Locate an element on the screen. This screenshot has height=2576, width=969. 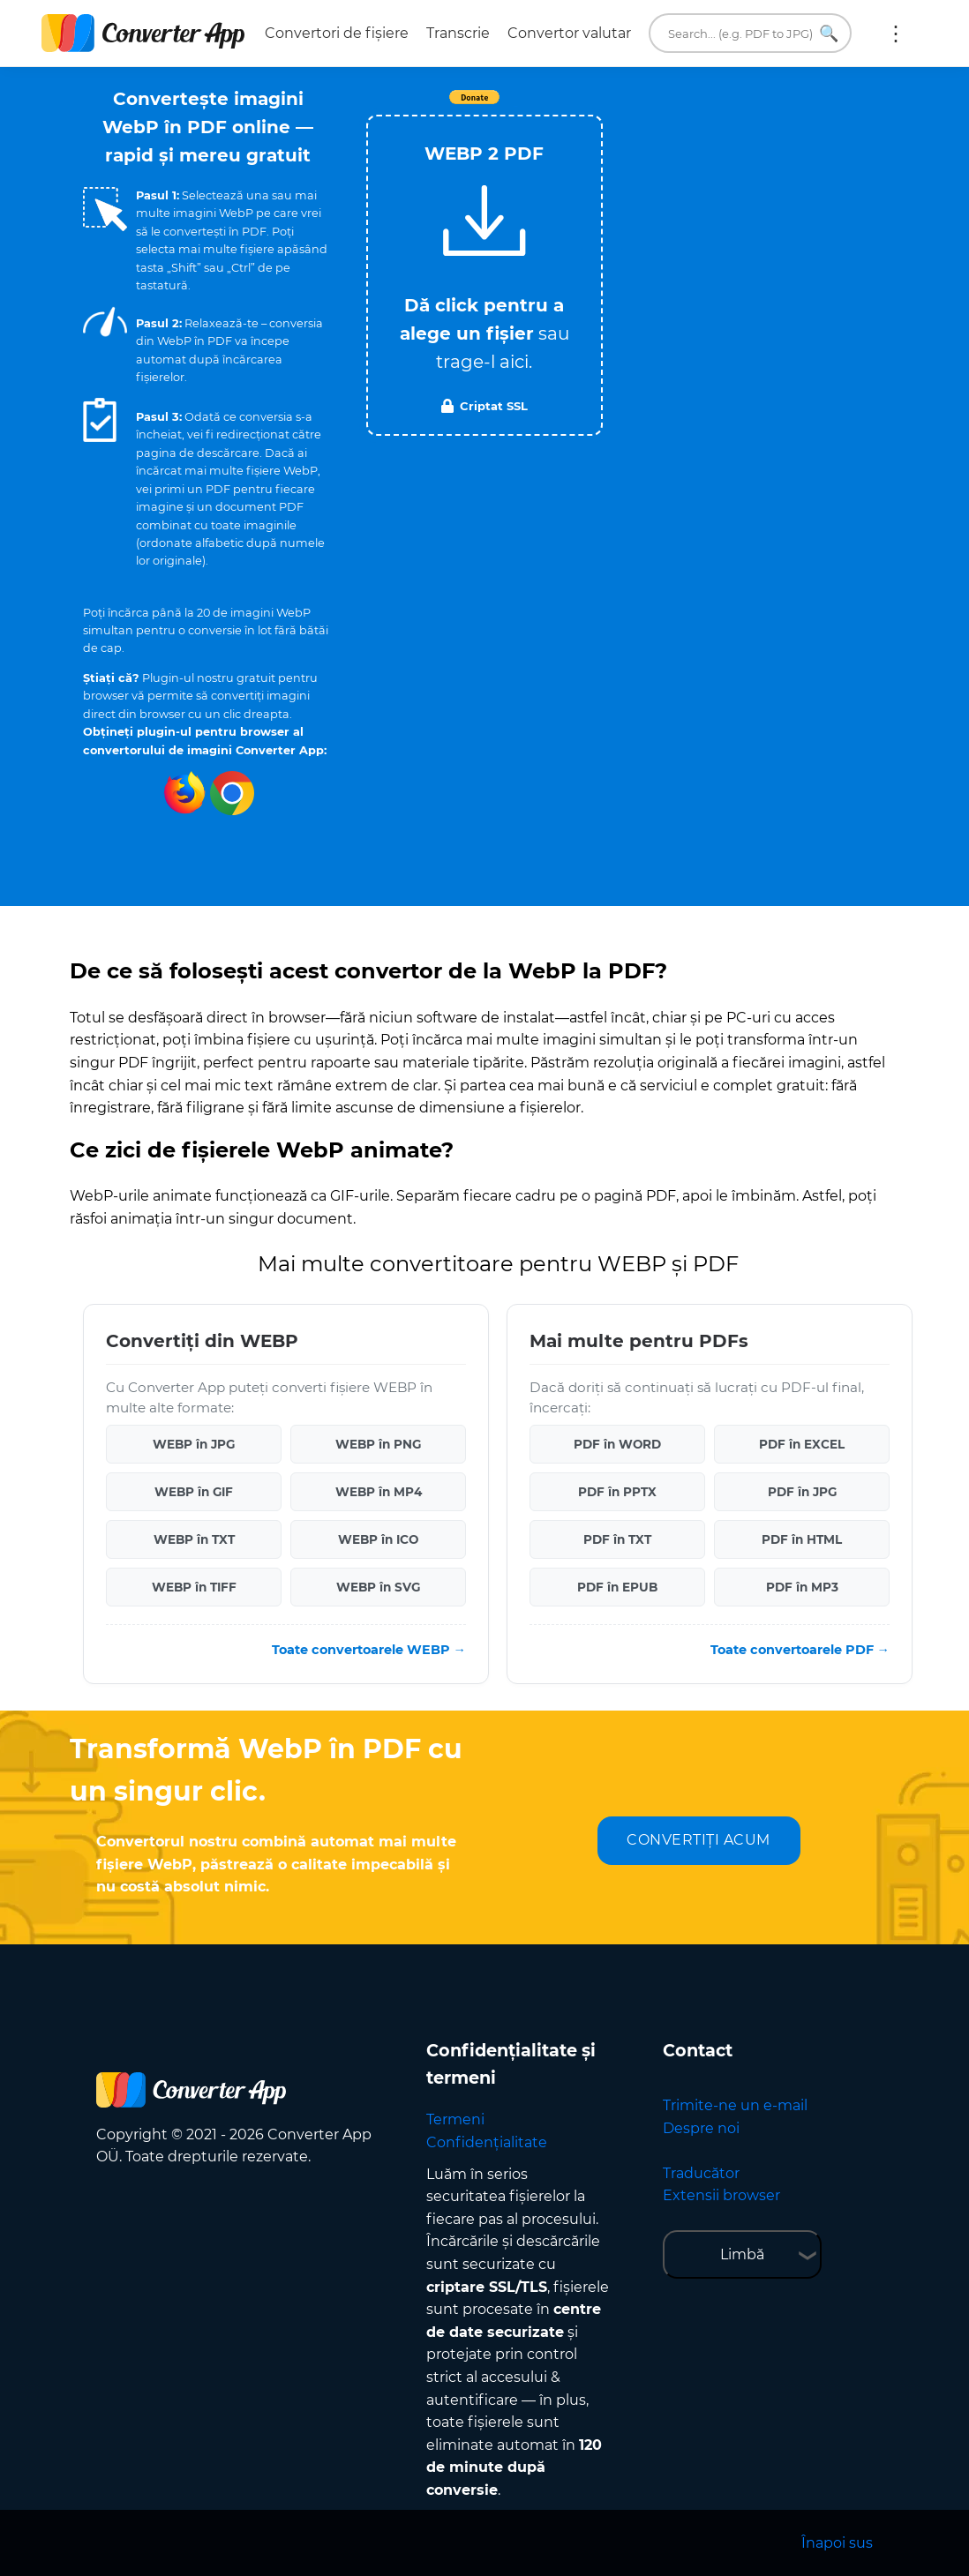
Limbă is located at coordinates (742, 2254).